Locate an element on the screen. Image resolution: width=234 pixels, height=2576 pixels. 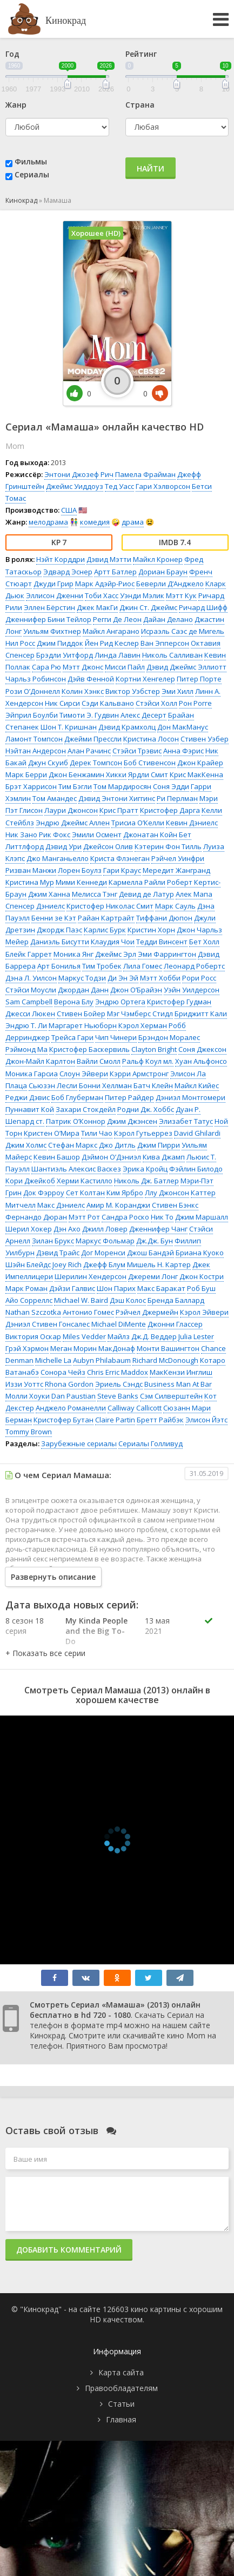
Мишель Н. Картер is located at coordinates (159, 1264).